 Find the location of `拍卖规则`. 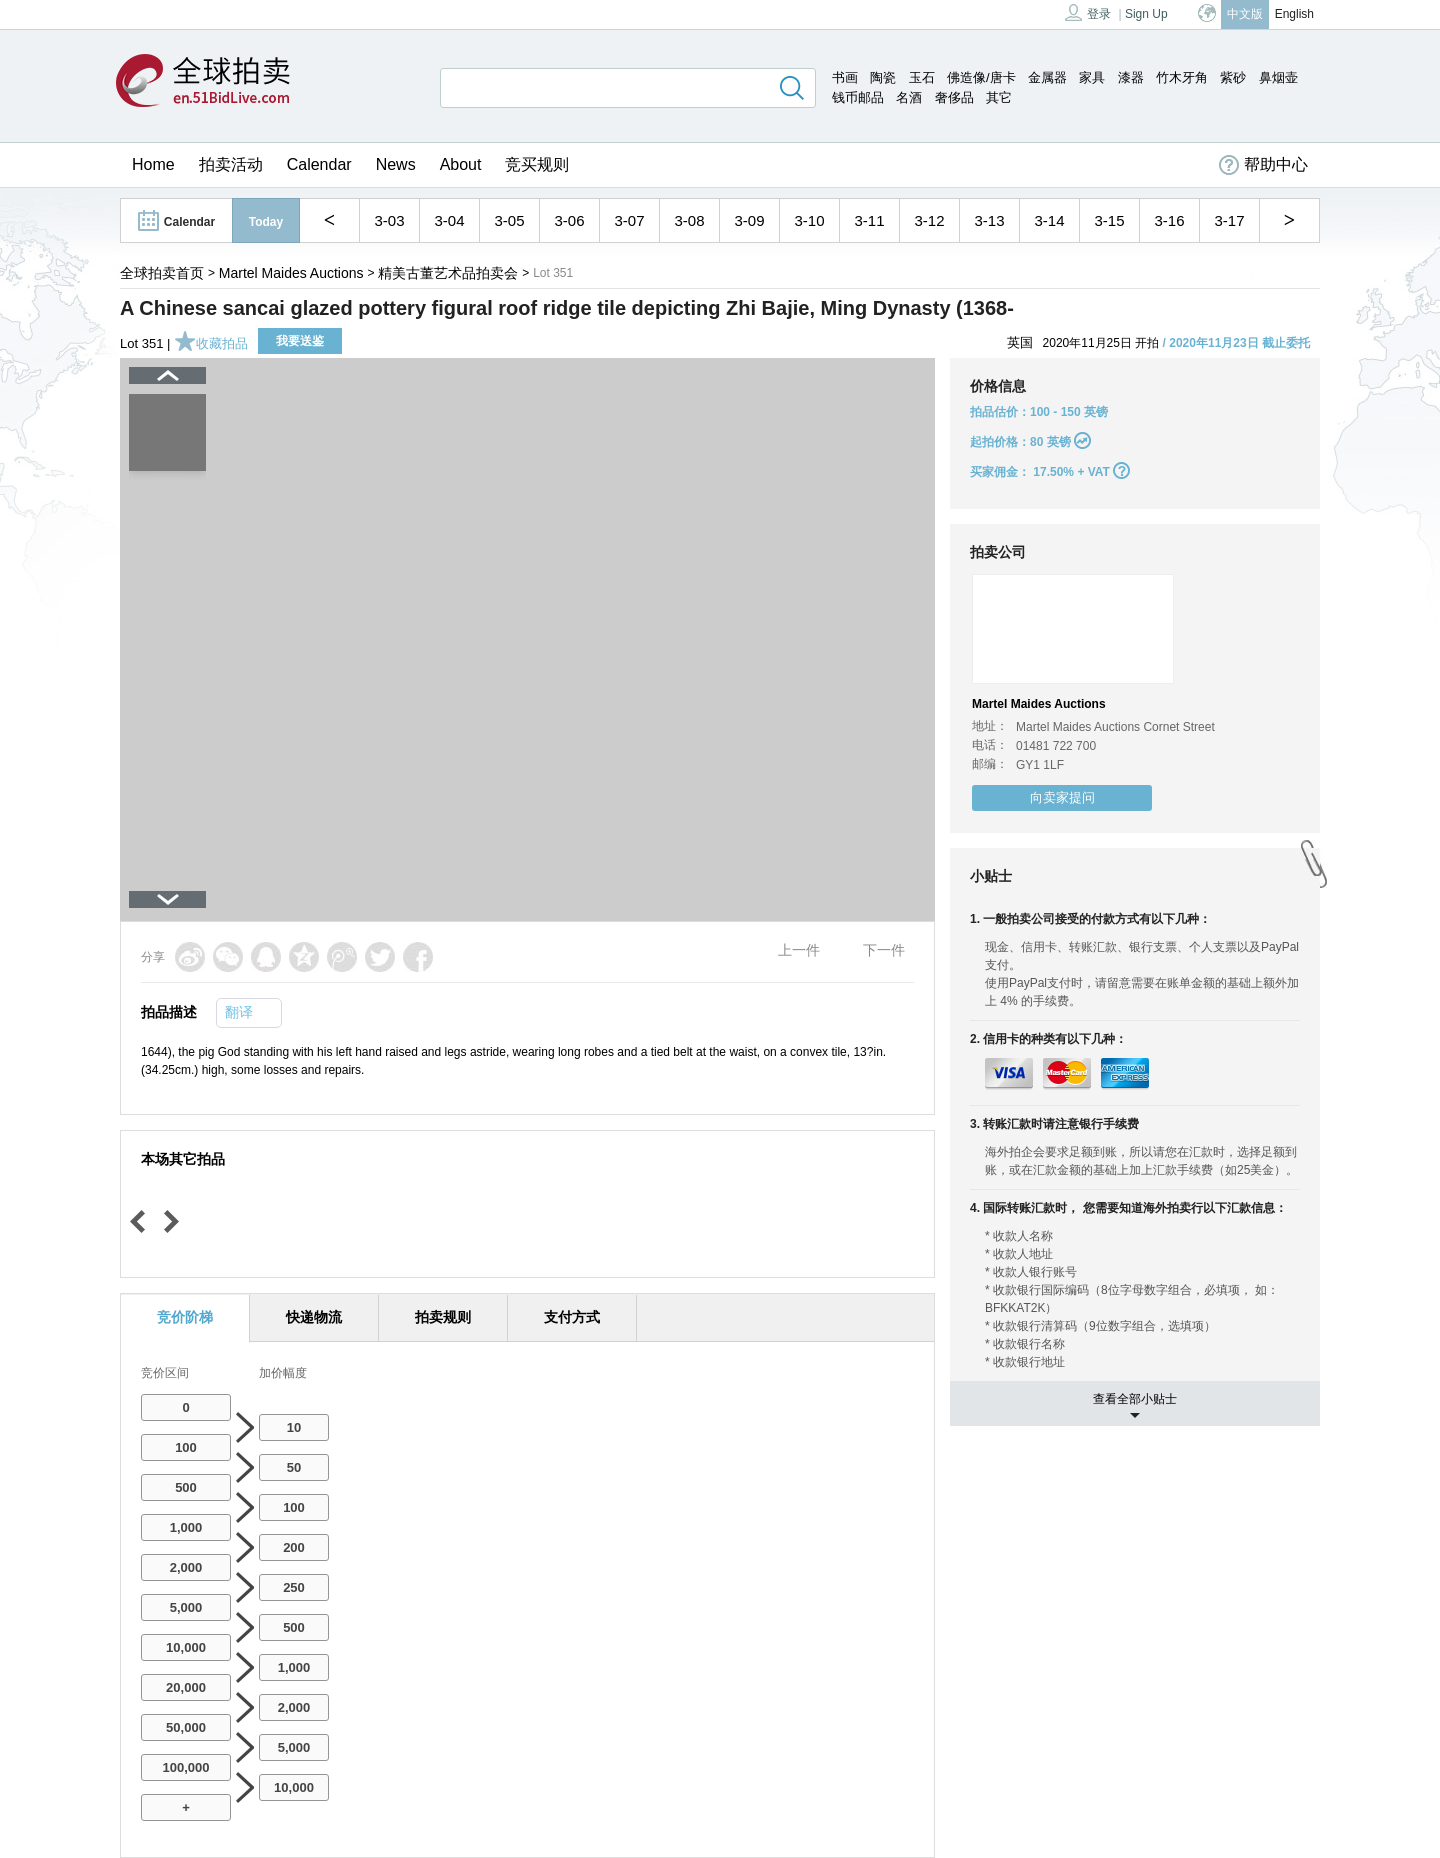

拍卖规则 is located at coordinates (443, 1317).